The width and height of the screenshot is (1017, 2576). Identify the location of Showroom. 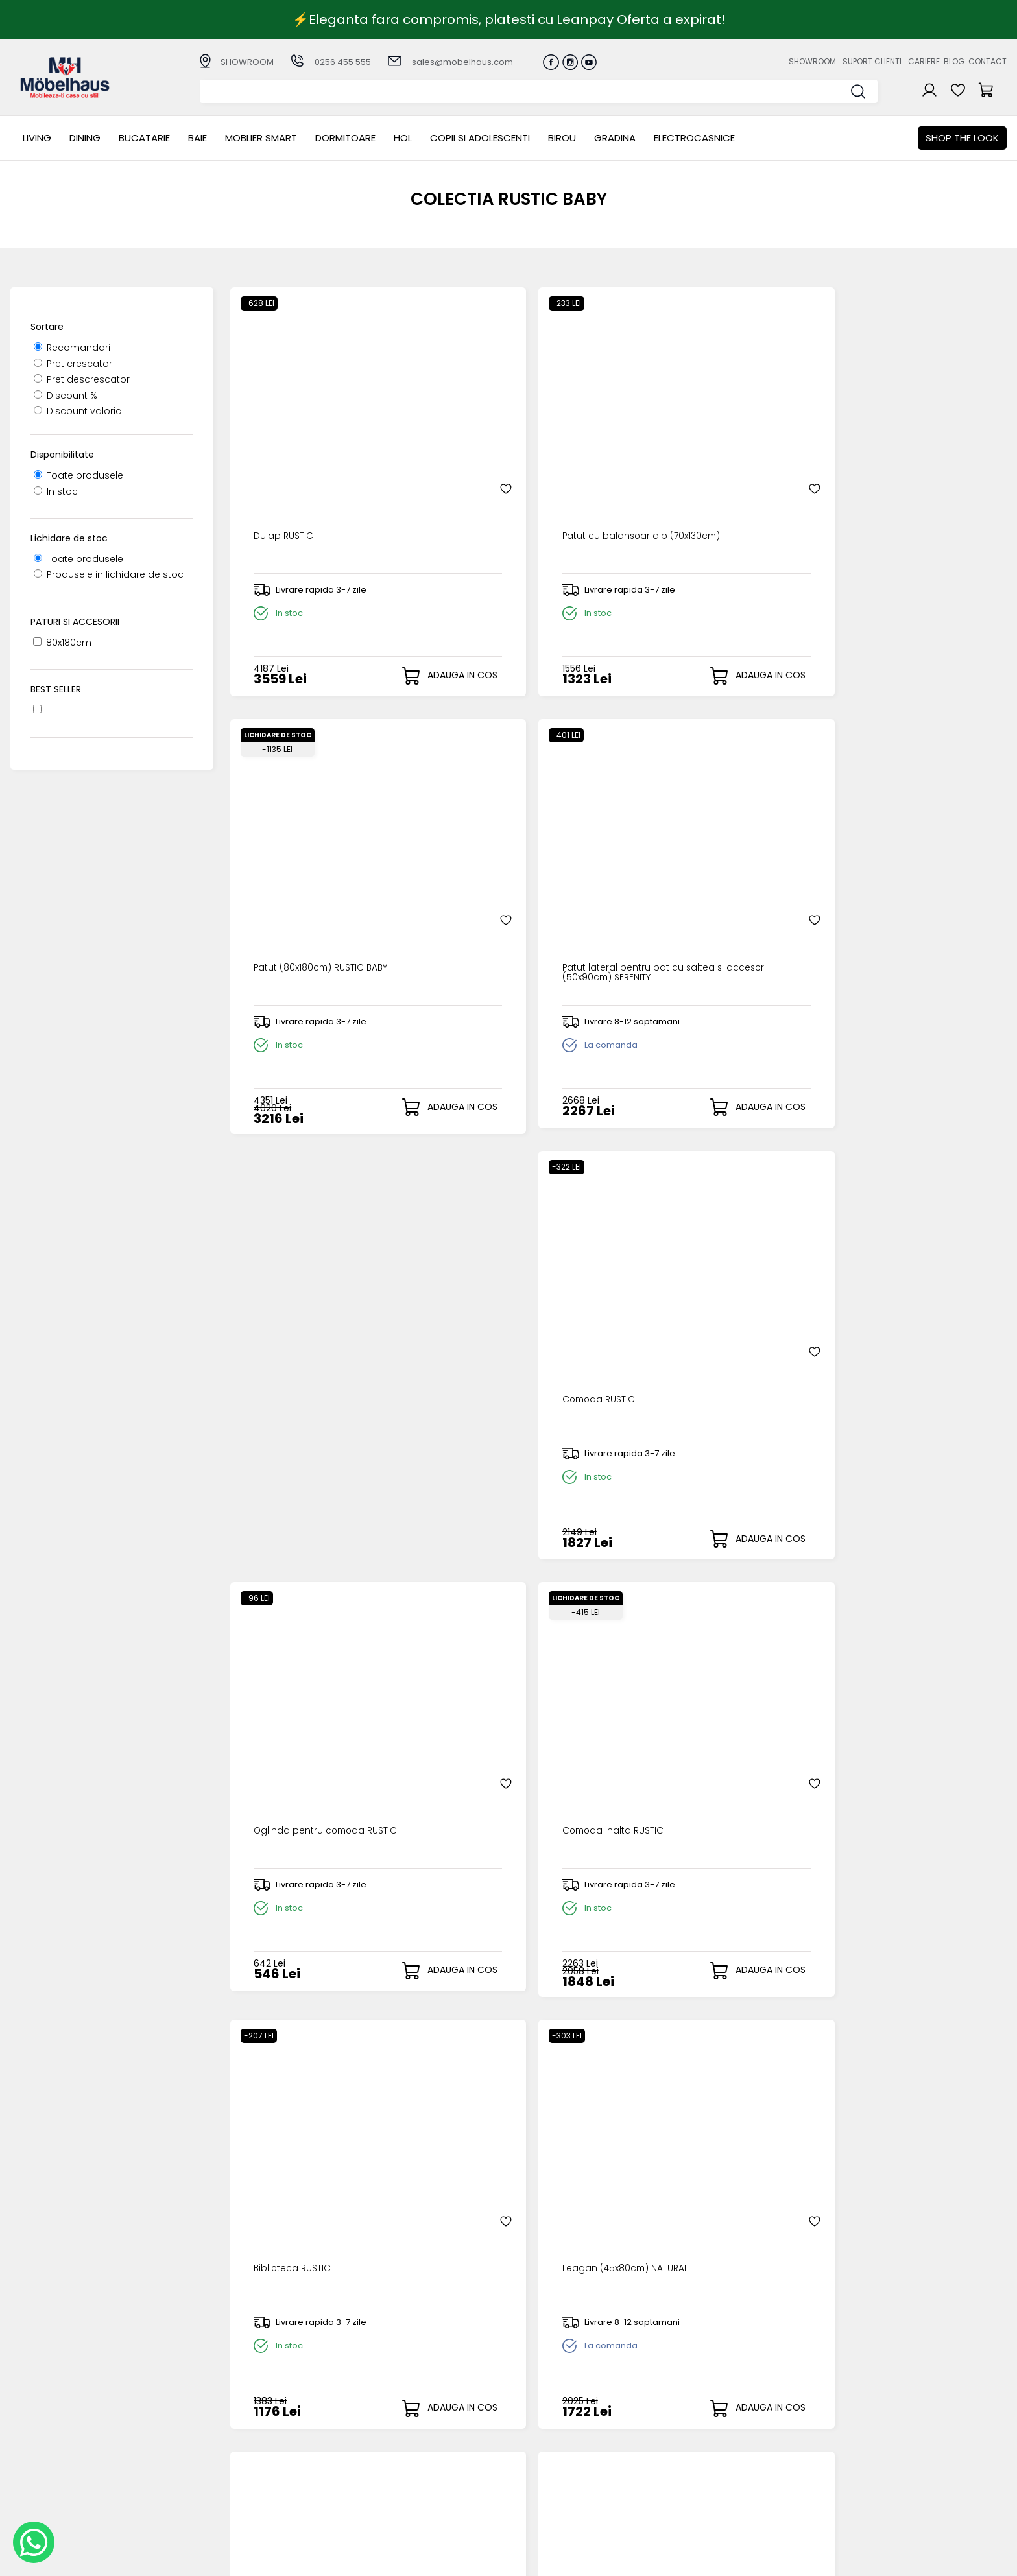
(812, 61).